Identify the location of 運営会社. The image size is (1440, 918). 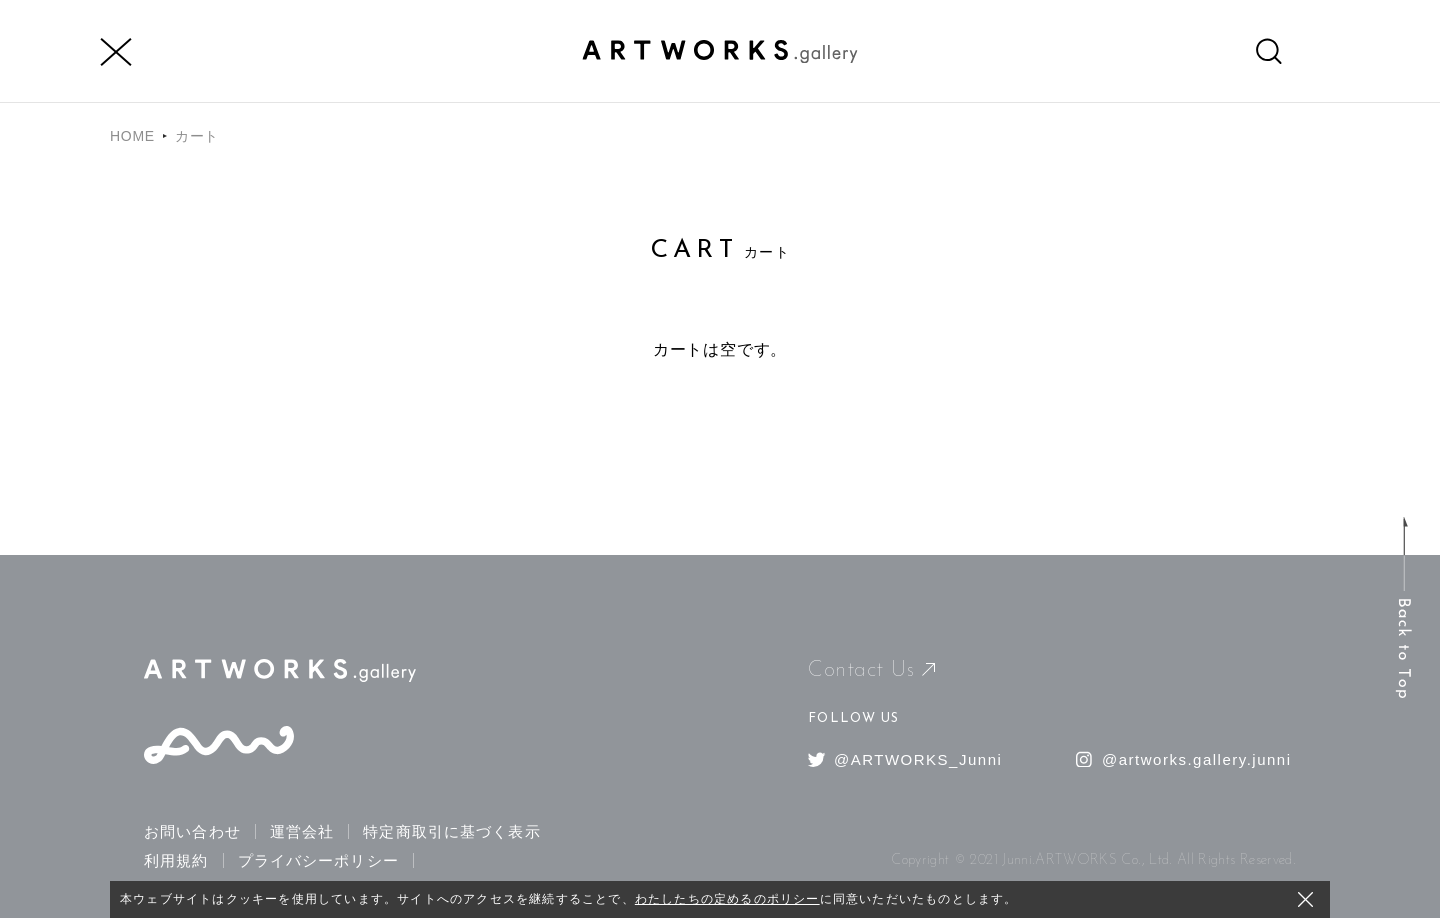
(302, 831).